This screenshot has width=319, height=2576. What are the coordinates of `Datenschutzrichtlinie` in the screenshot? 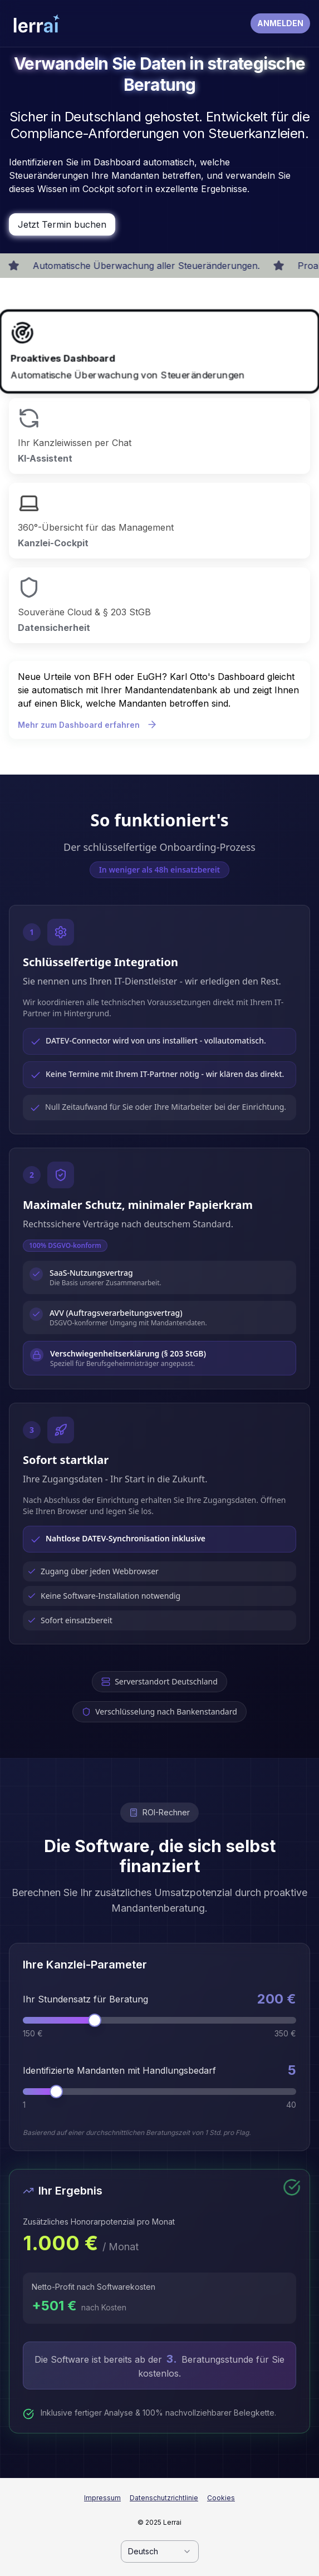 It's located at (164, 2498).